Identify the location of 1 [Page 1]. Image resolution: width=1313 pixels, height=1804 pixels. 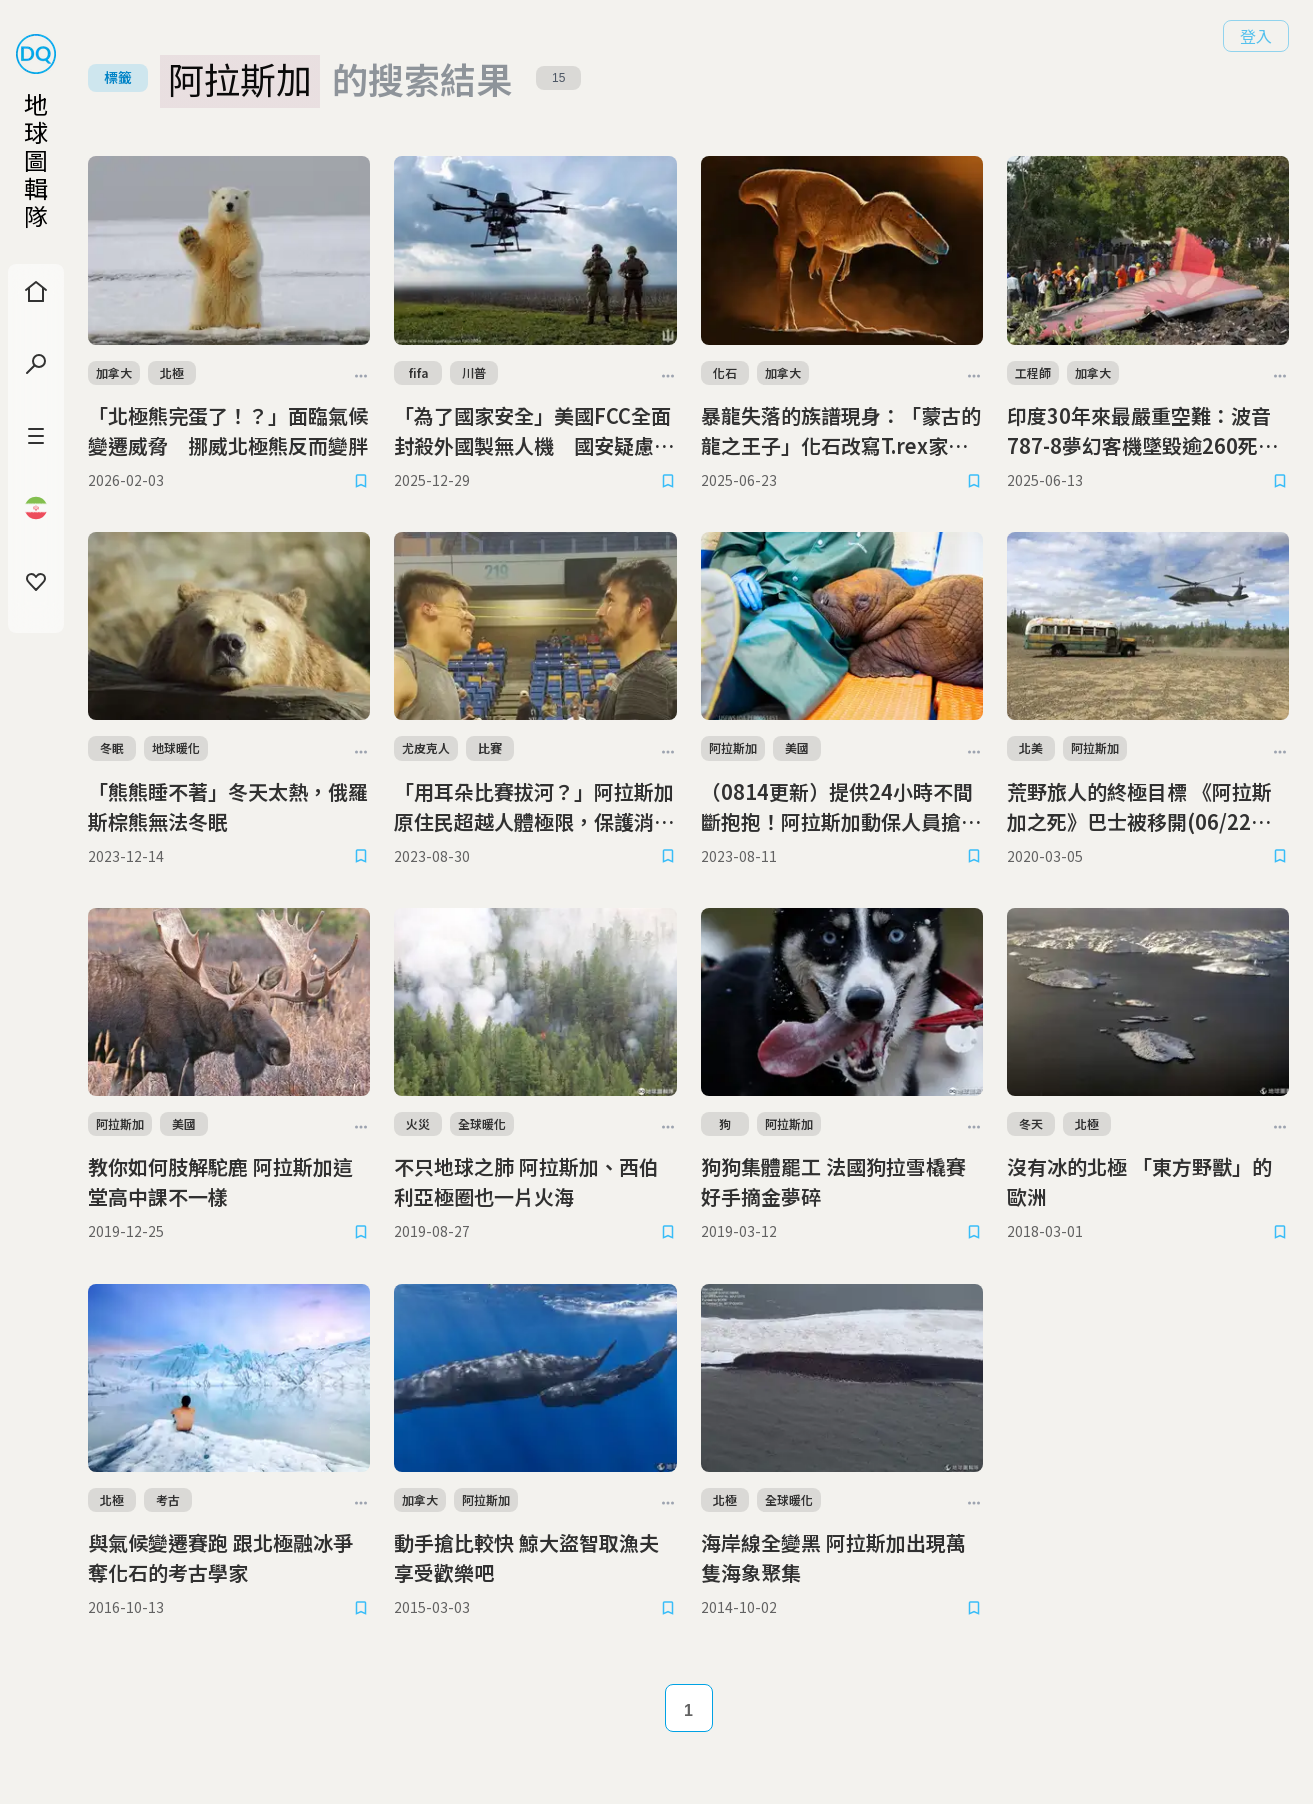
(688, 1710).